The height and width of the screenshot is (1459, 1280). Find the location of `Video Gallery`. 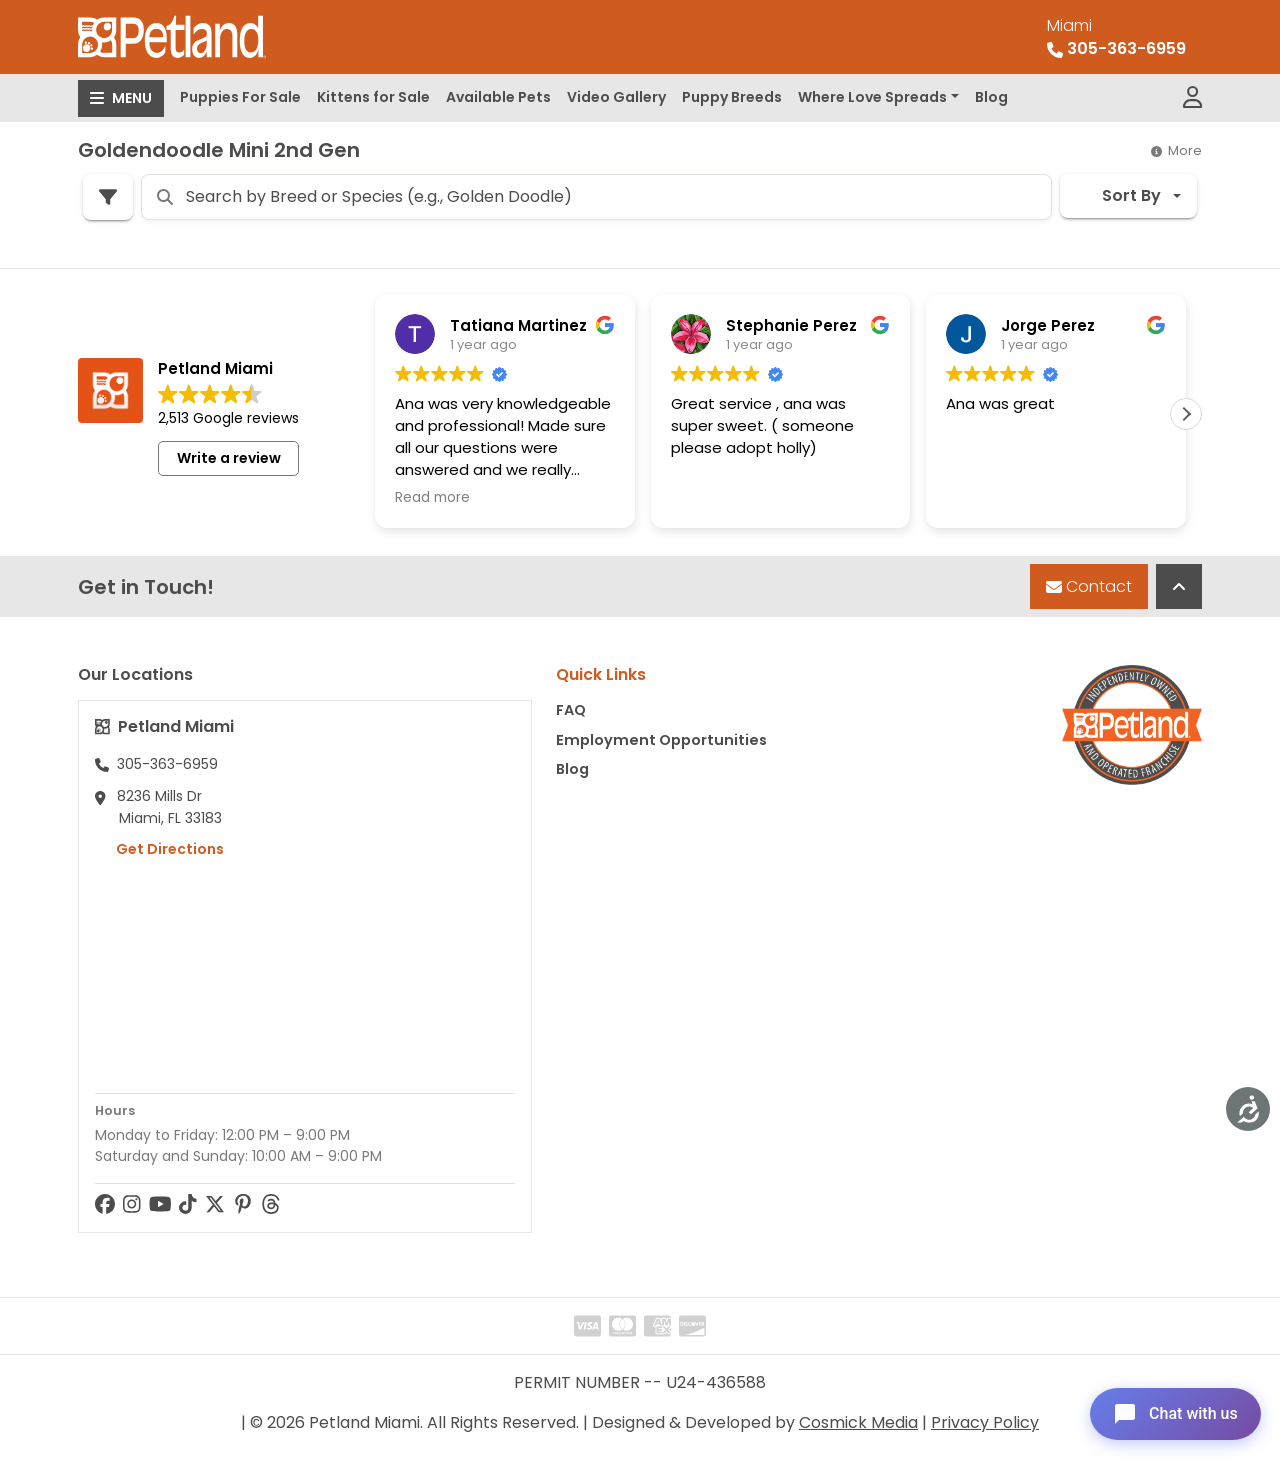

Video Gallery is located at coordinates (616, 97).